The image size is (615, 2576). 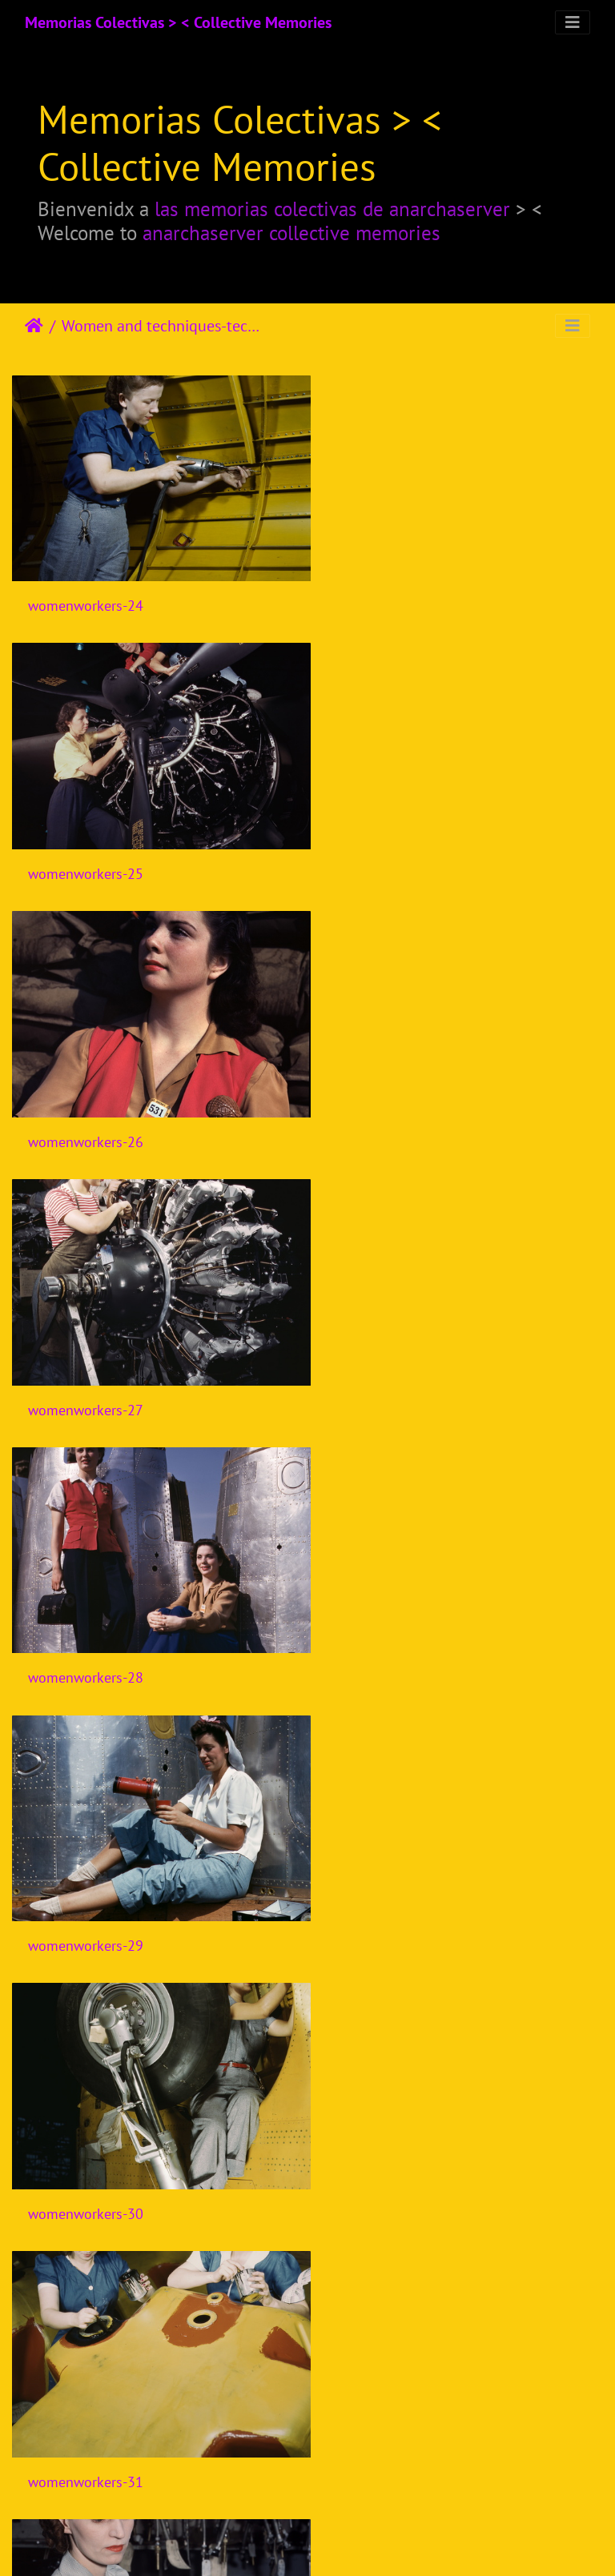 I want to click on womenworkers-27, so click(x=393, y=852).